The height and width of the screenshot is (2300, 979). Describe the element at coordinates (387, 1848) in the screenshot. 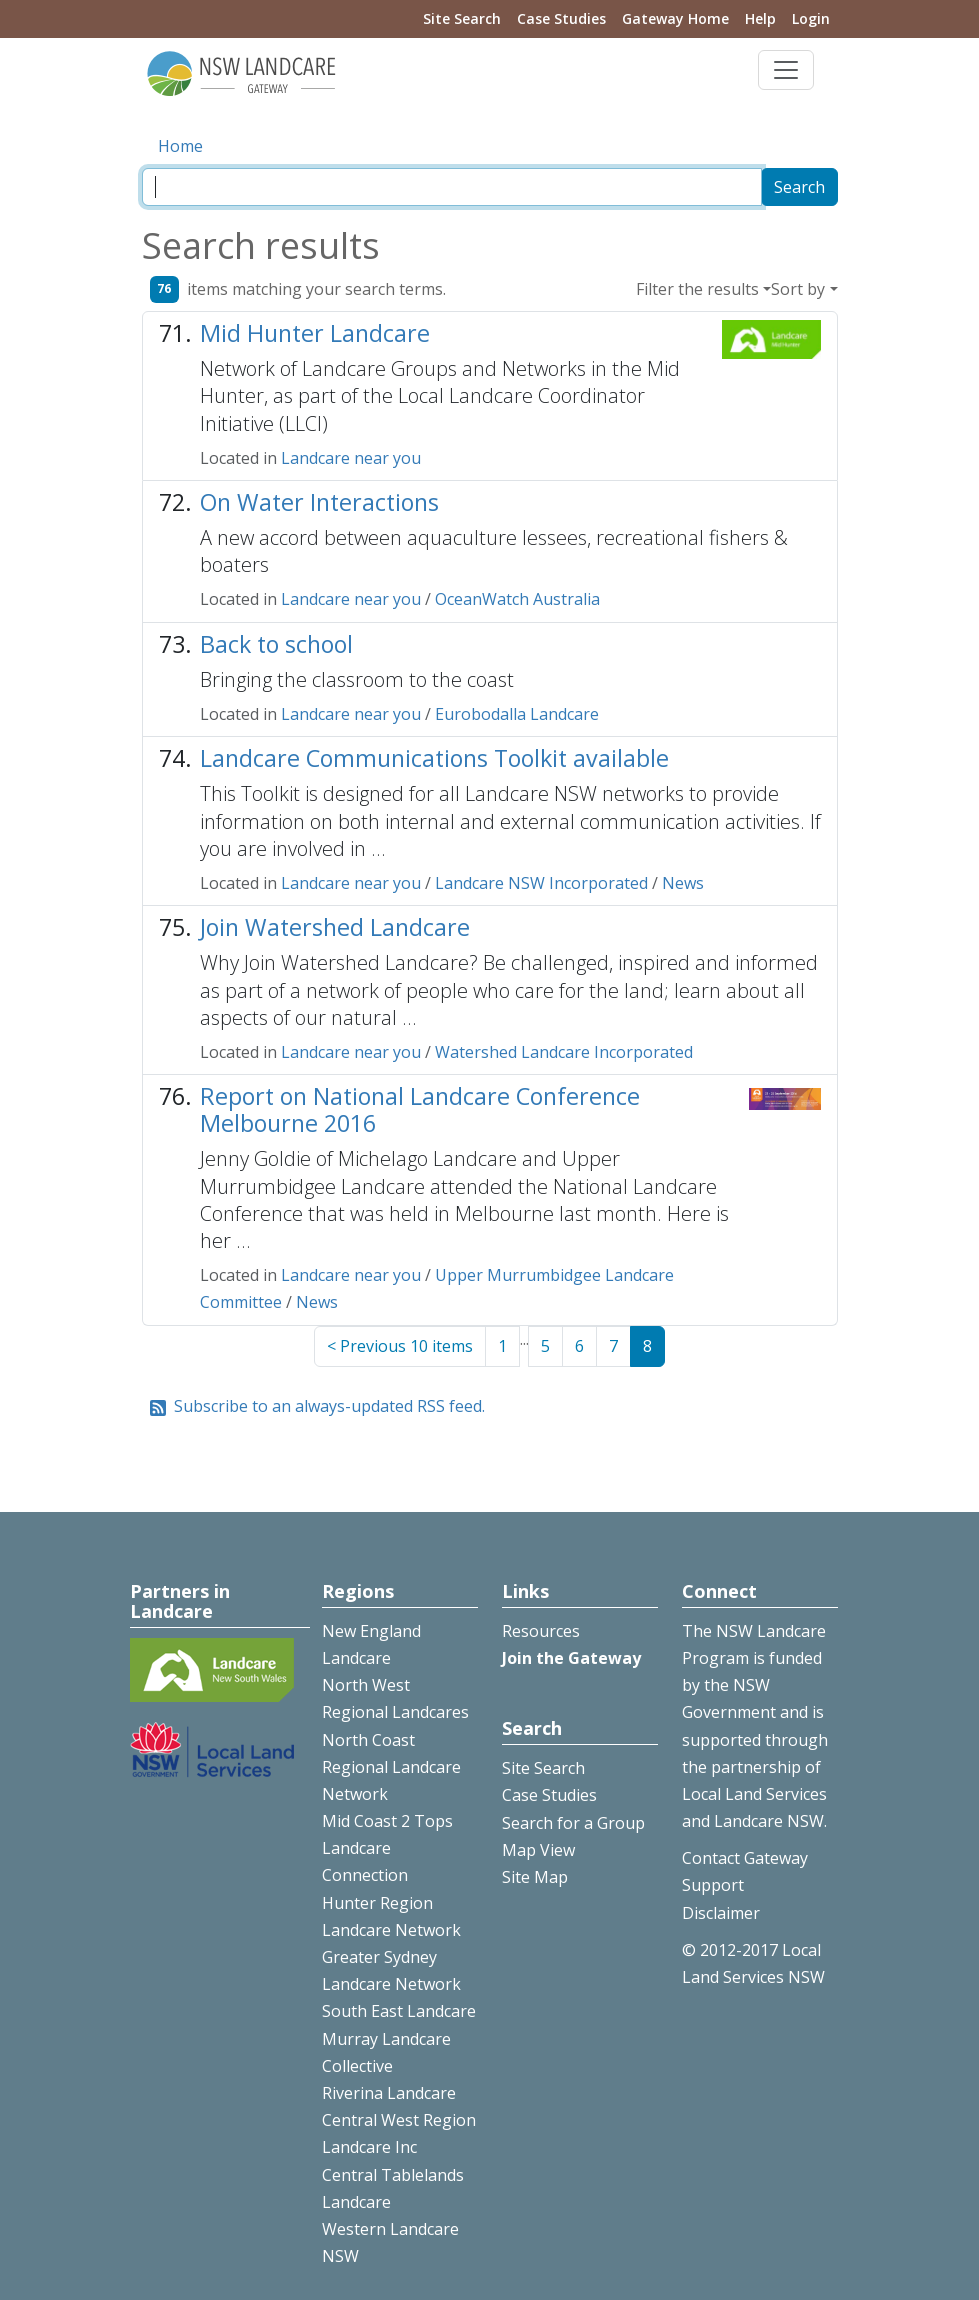

I see `Mid Coast 2 Tops Landcare Connection` at that location.